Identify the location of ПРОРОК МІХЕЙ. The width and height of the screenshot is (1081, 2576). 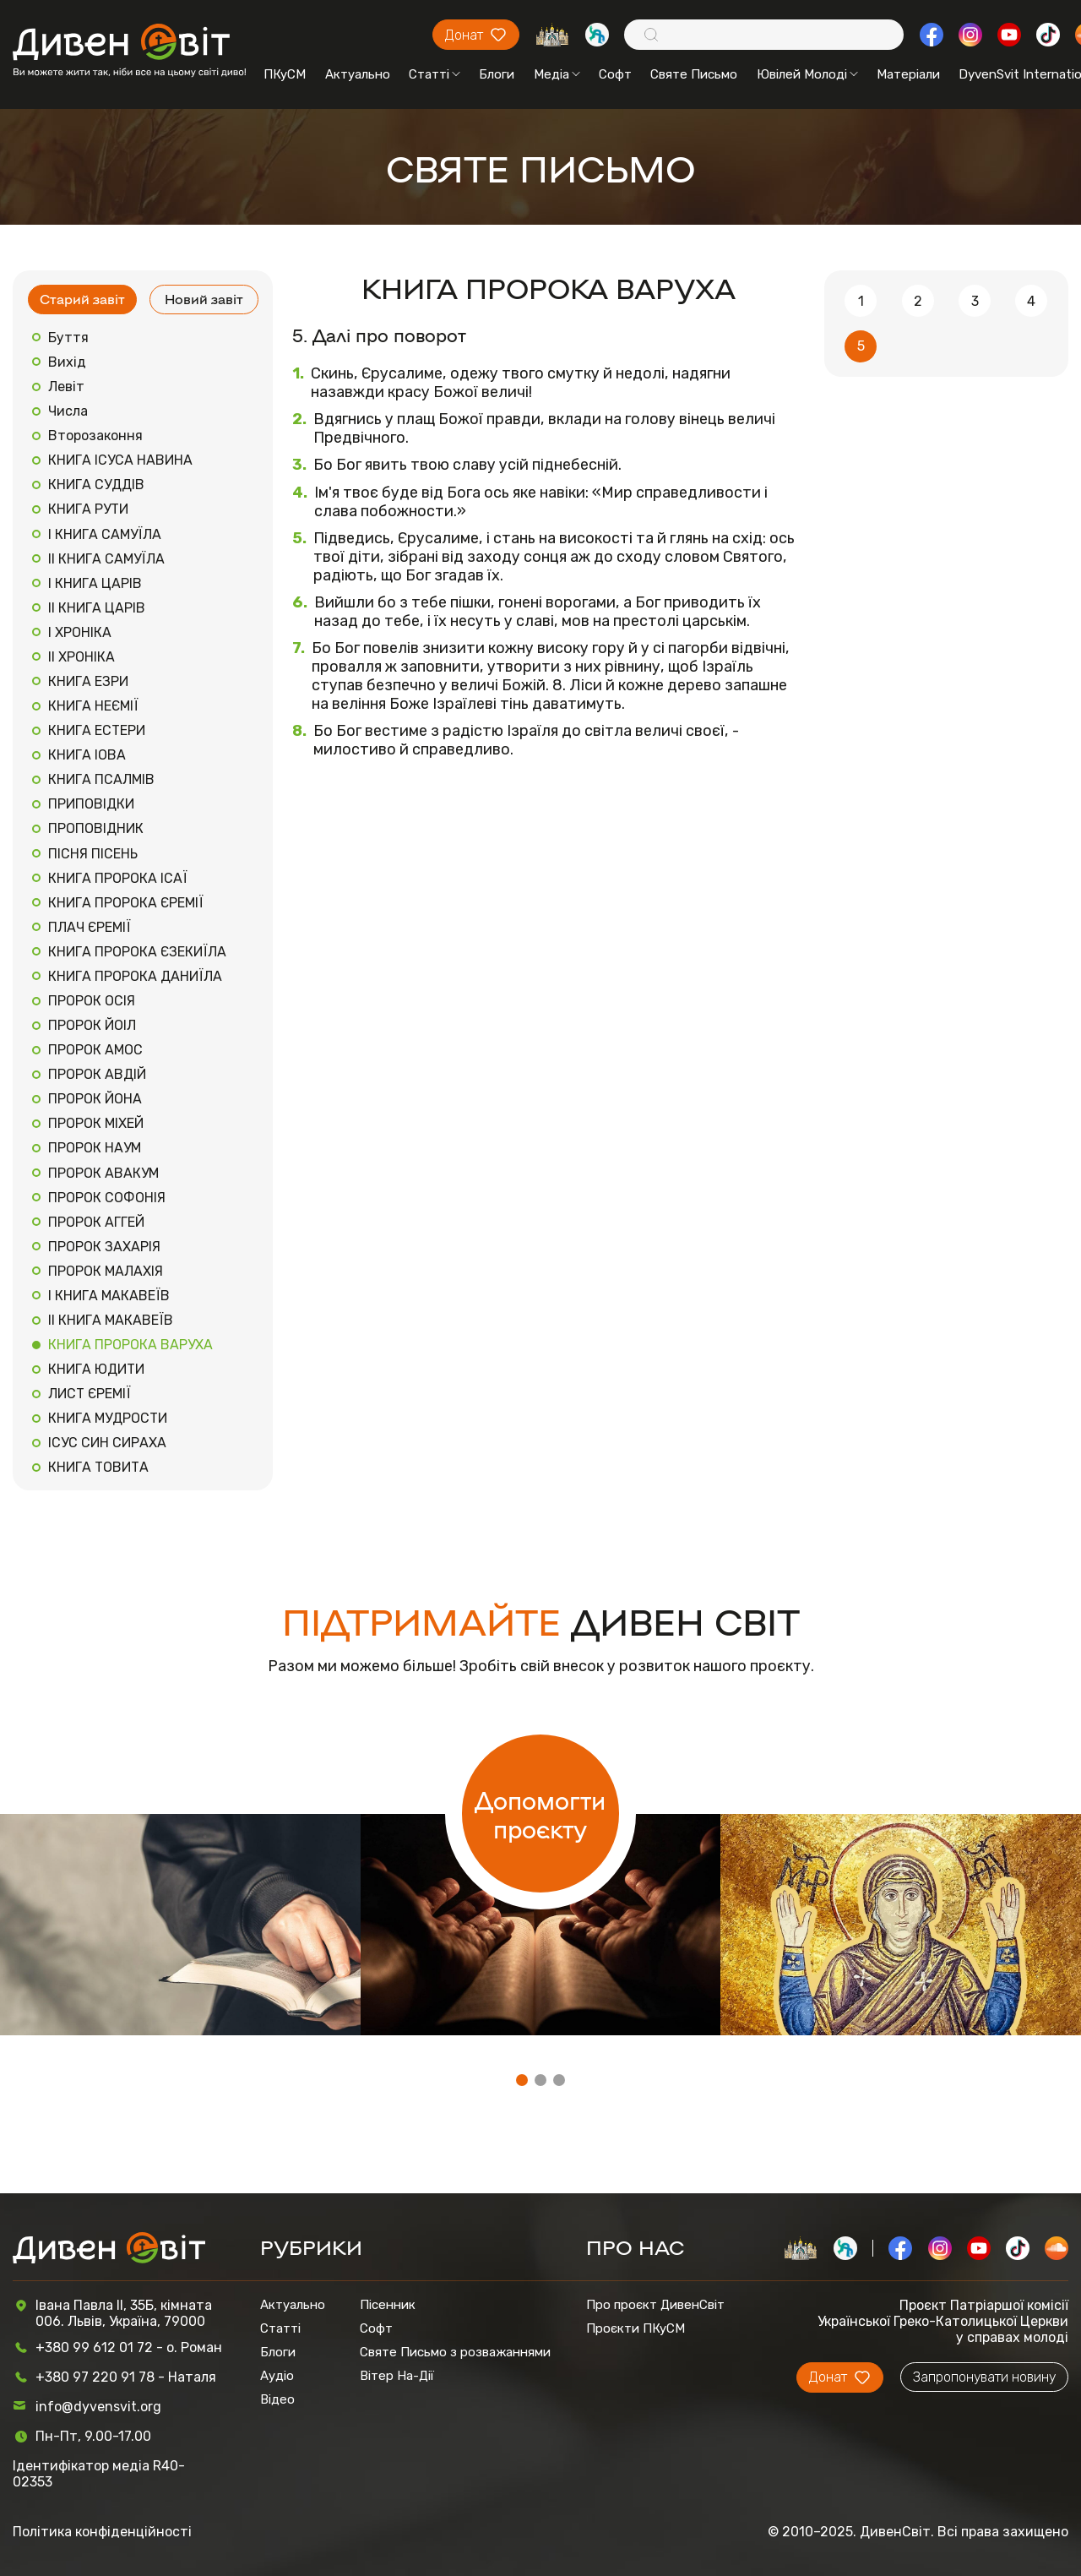
(96, 1123).